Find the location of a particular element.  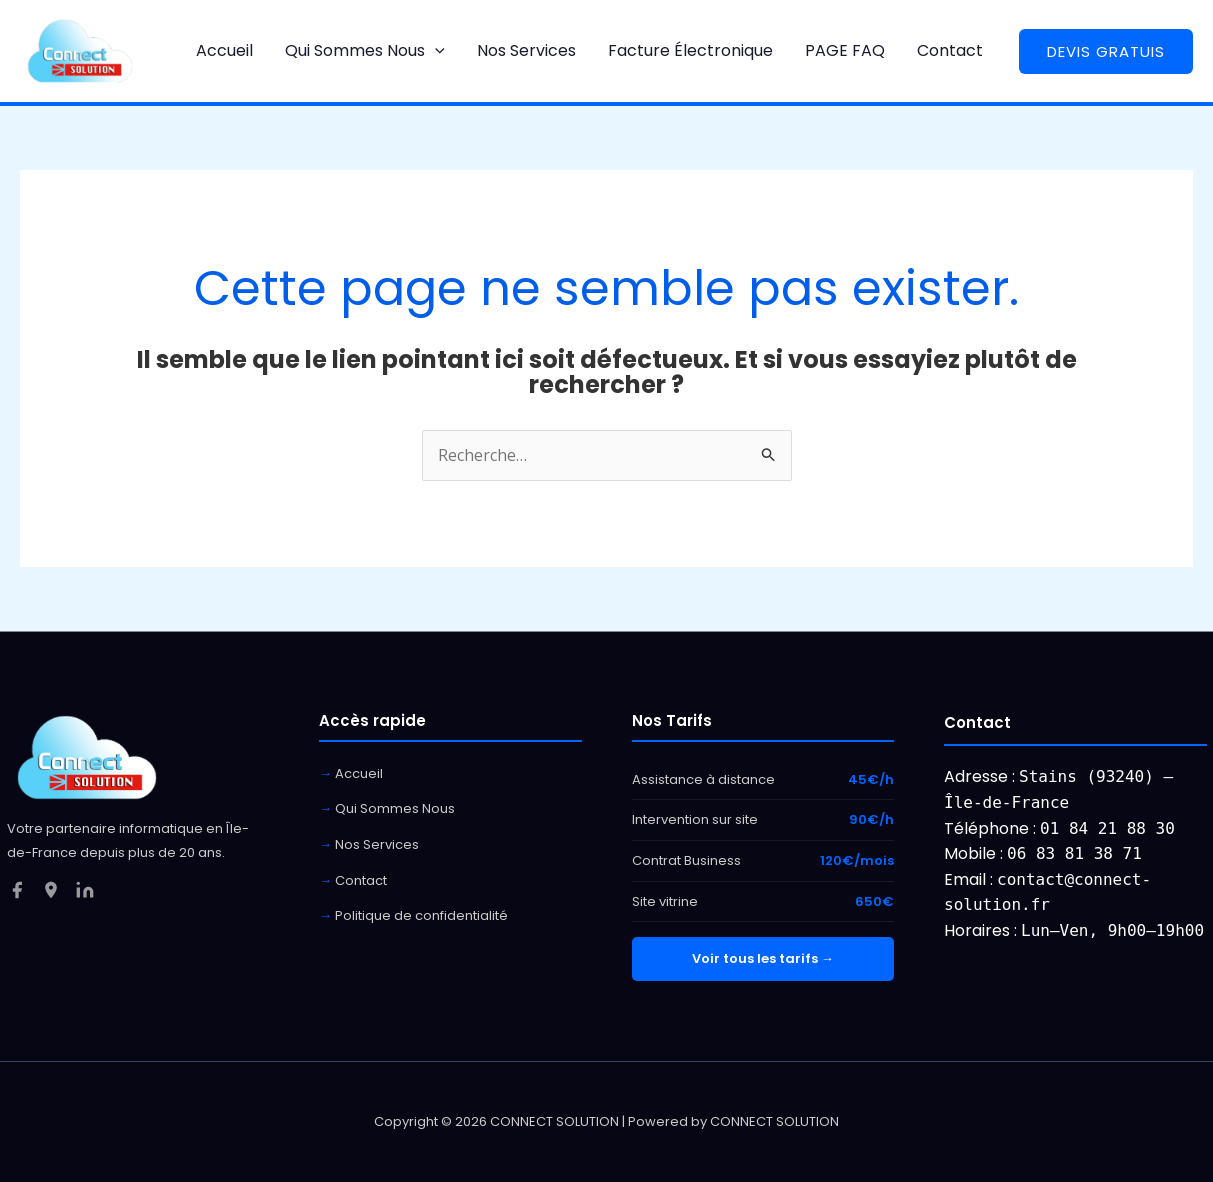

[button] is located at coordinates (435, 50).